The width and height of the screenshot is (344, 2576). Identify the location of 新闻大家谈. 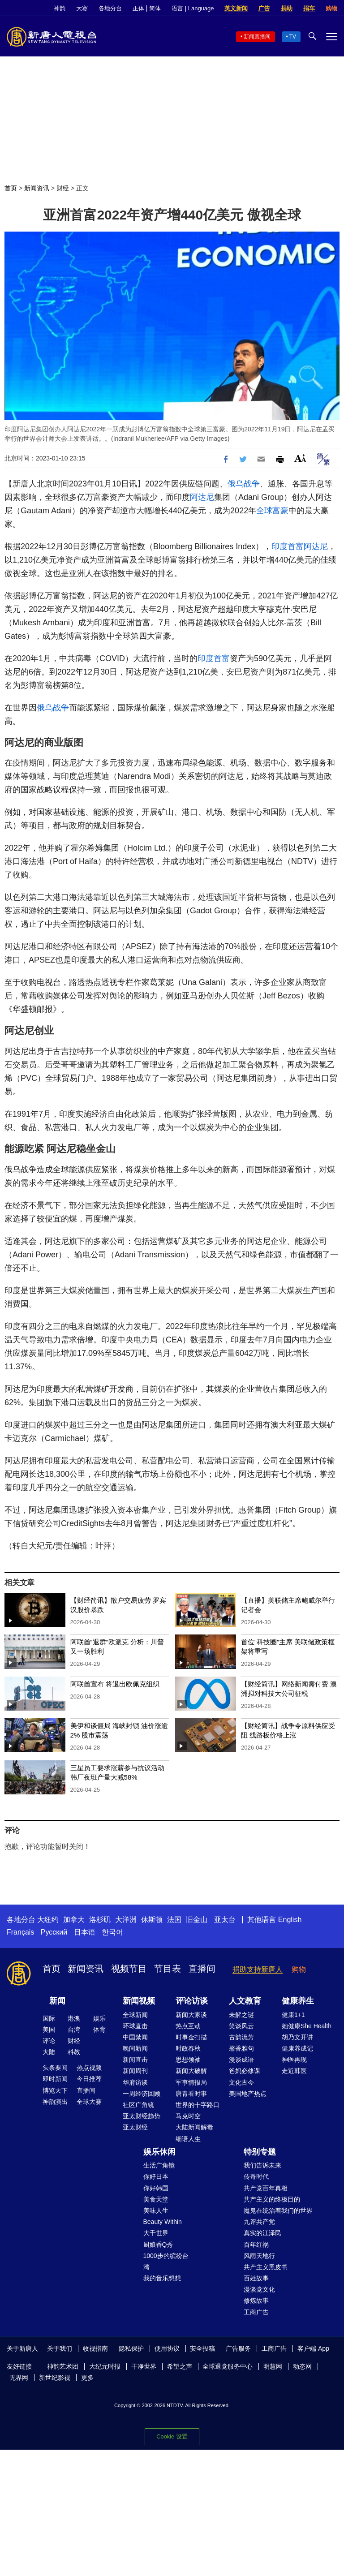
(191, 2014).